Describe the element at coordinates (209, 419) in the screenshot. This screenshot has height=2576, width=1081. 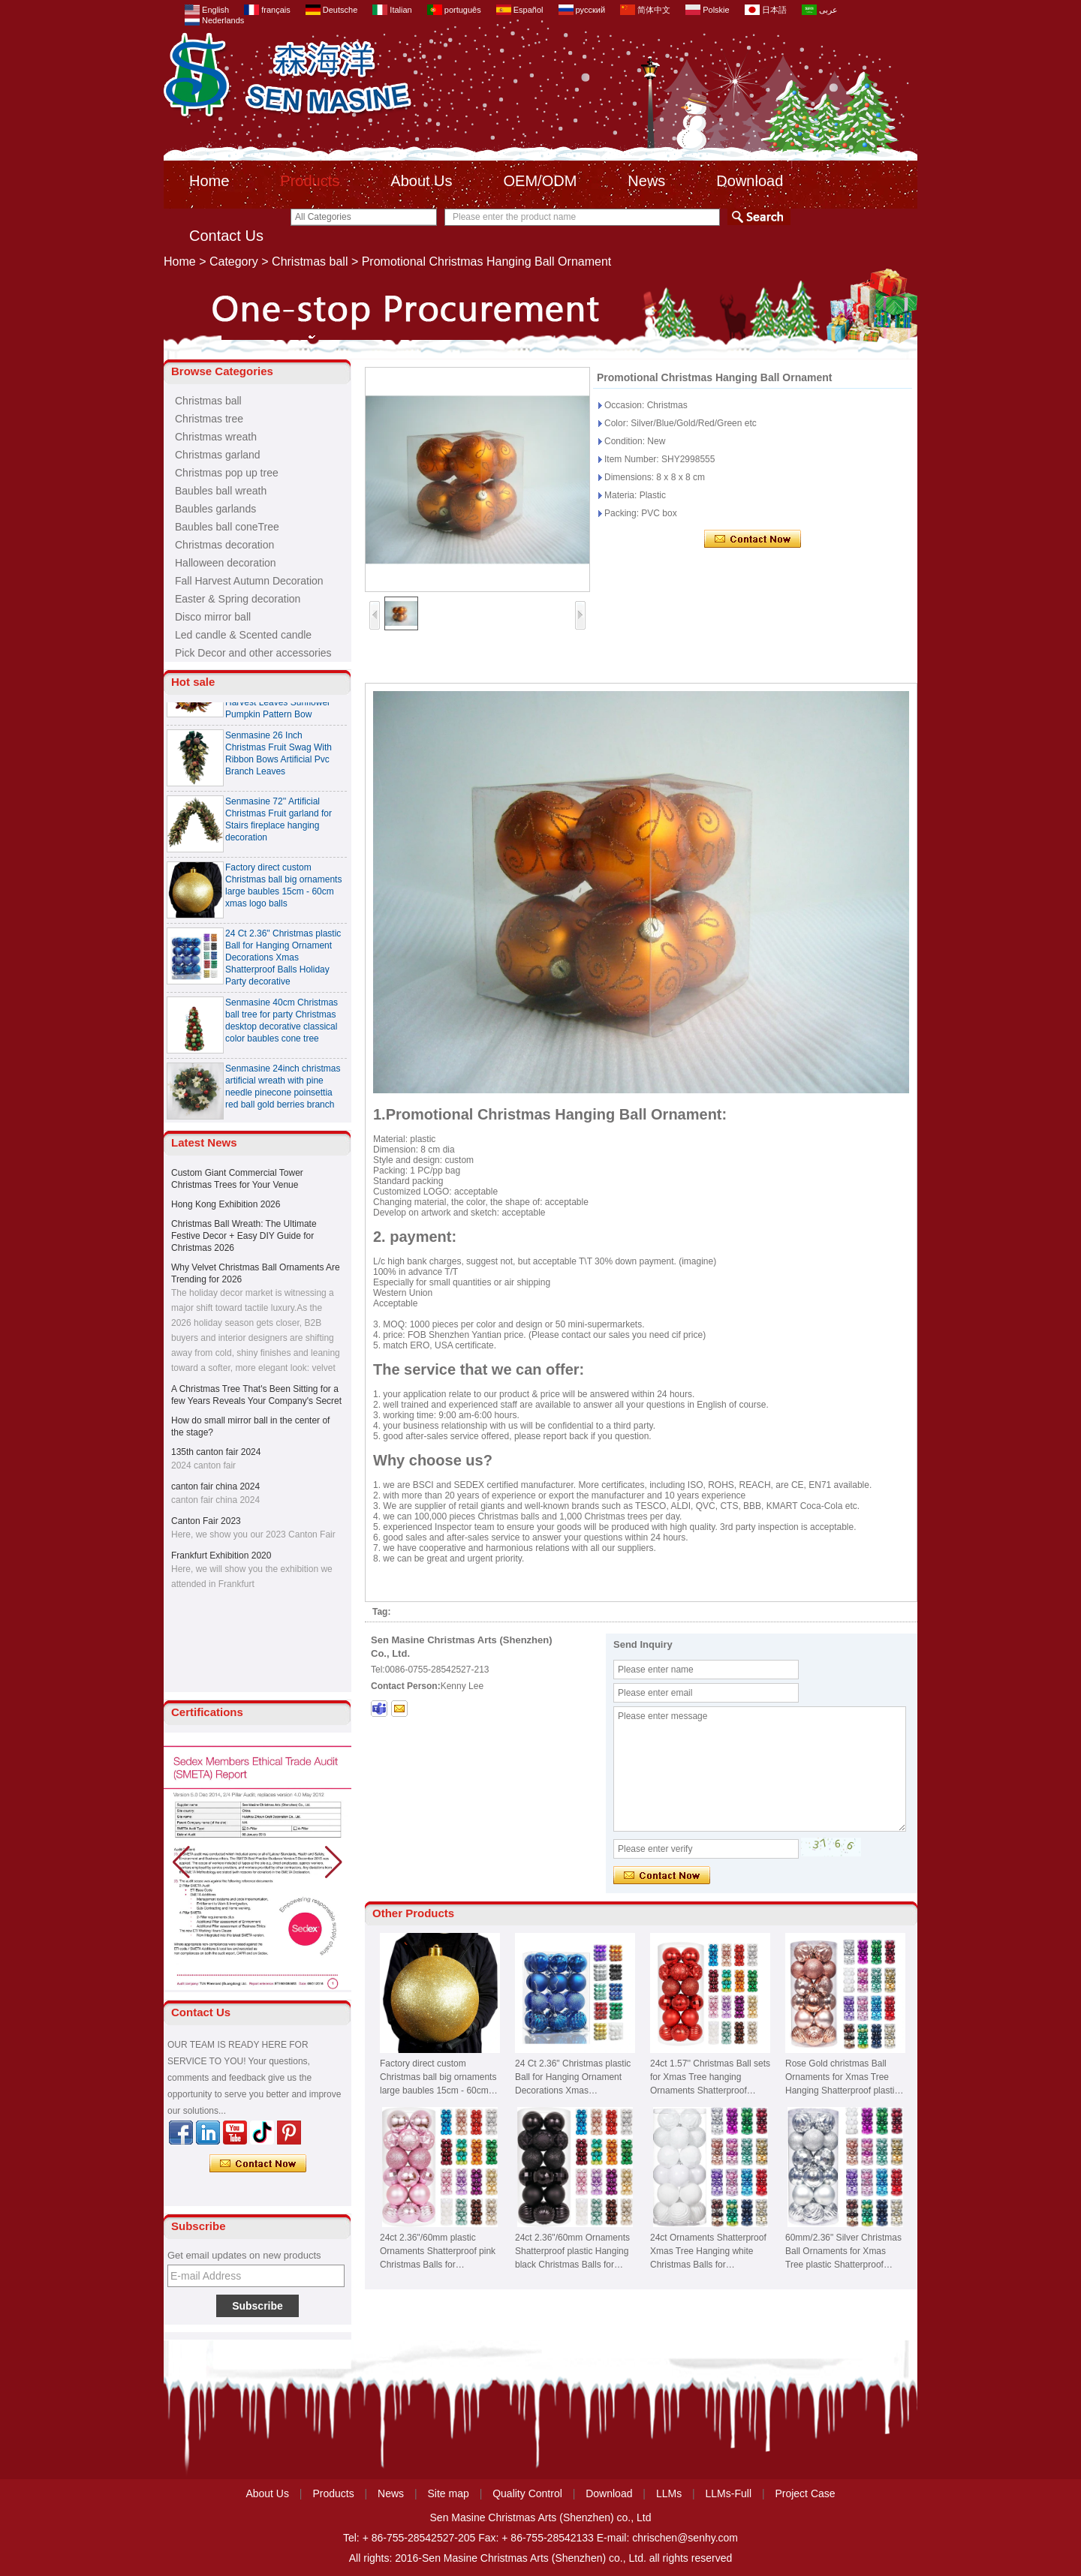
I see `Christmas tree` at that location.